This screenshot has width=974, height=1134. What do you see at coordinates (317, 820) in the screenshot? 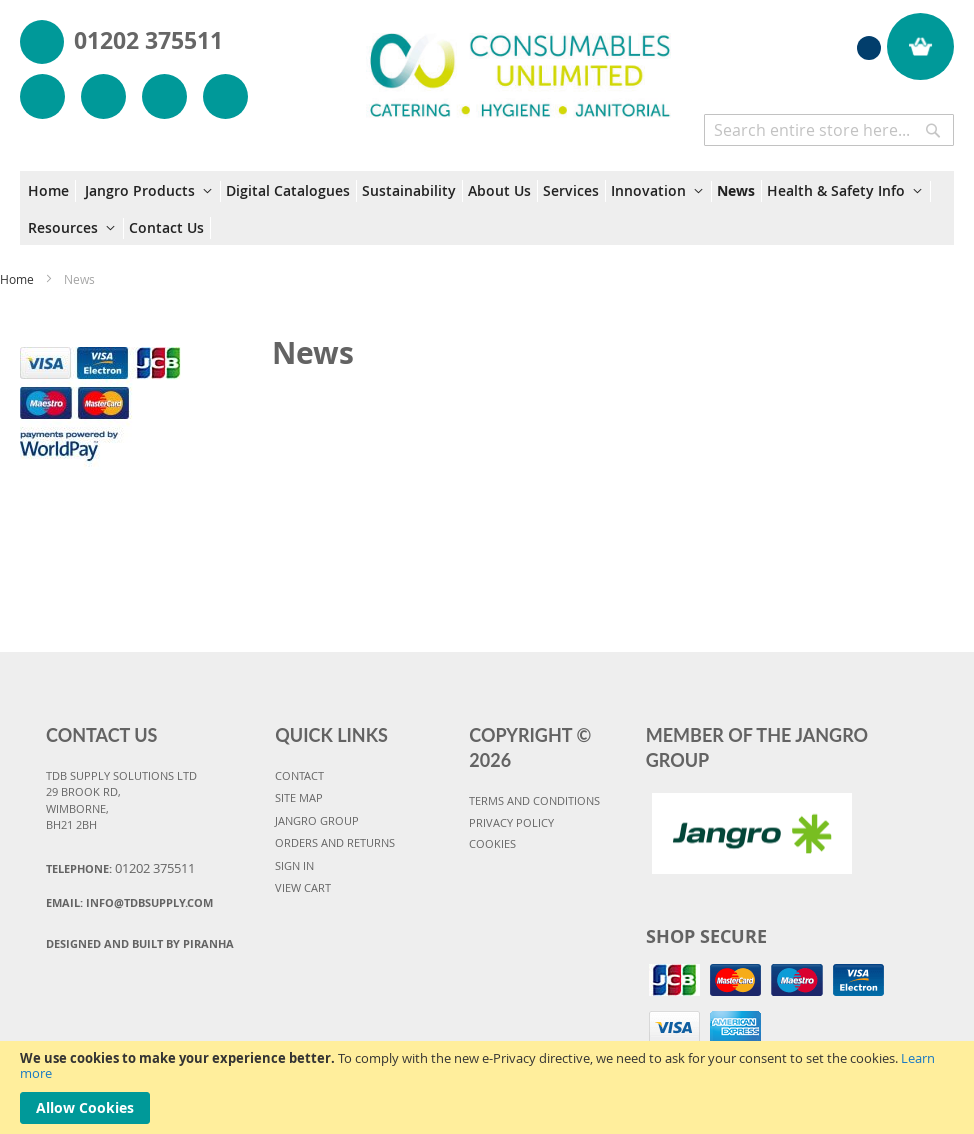
I see `JANGRO GROUP` at bounding box center [317, 820].